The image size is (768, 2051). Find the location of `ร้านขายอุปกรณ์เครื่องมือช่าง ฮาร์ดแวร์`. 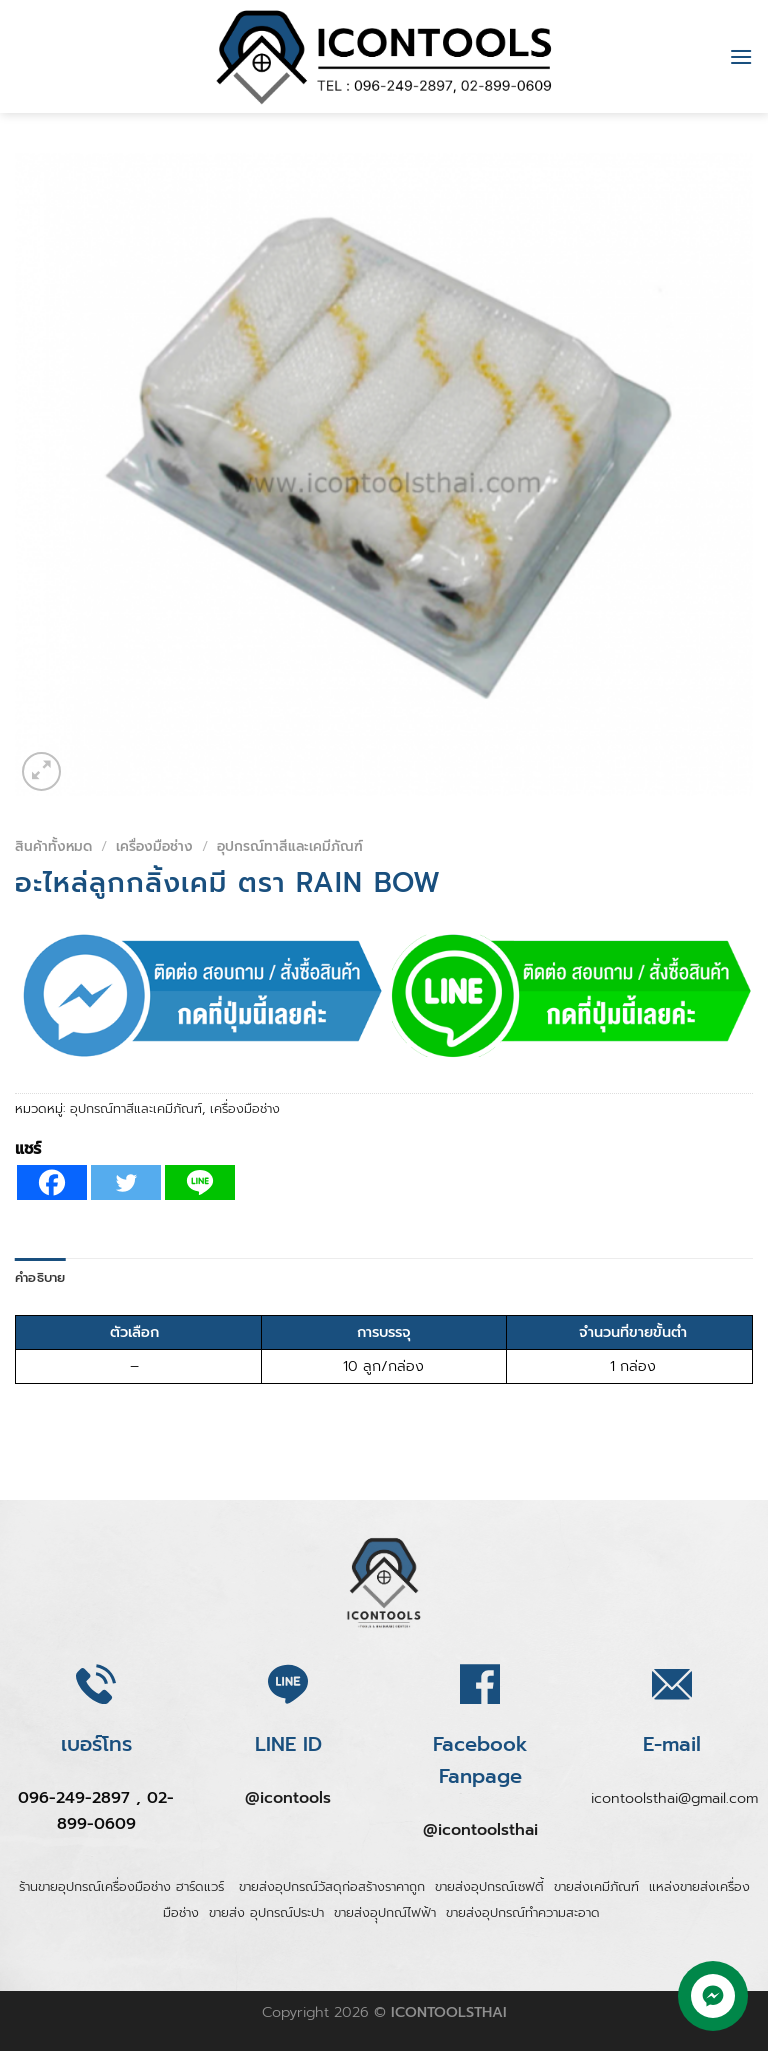

ร้านขายอุปกรณ์เครื่องมือช่าง ฮาร์ดแวร์ is located at coordinates (124, 1886).